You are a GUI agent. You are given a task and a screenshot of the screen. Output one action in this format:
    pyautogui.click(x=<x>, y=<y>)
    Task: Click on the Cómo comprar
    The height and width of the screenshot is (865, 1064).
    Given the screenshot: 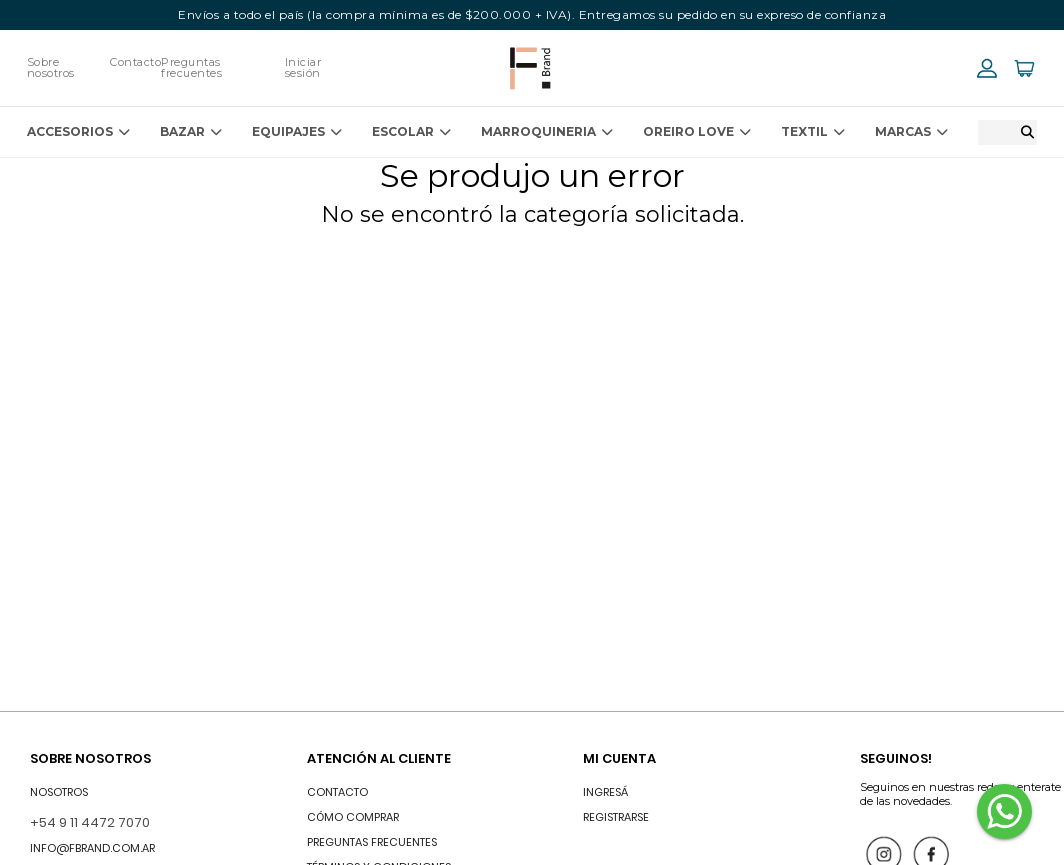 What is the action you would take?
    pyautogui.click(x=353, y=817)
    